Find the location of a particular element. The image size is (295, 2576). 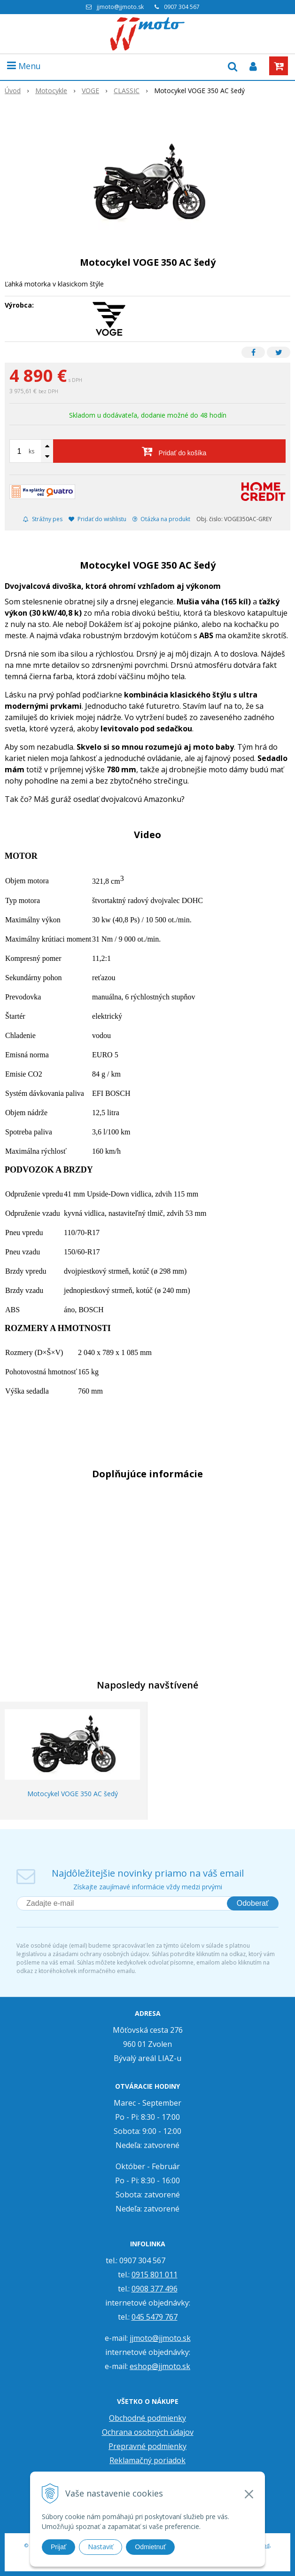

Reklamačný poriadok is located at coordinates (147, 2460).